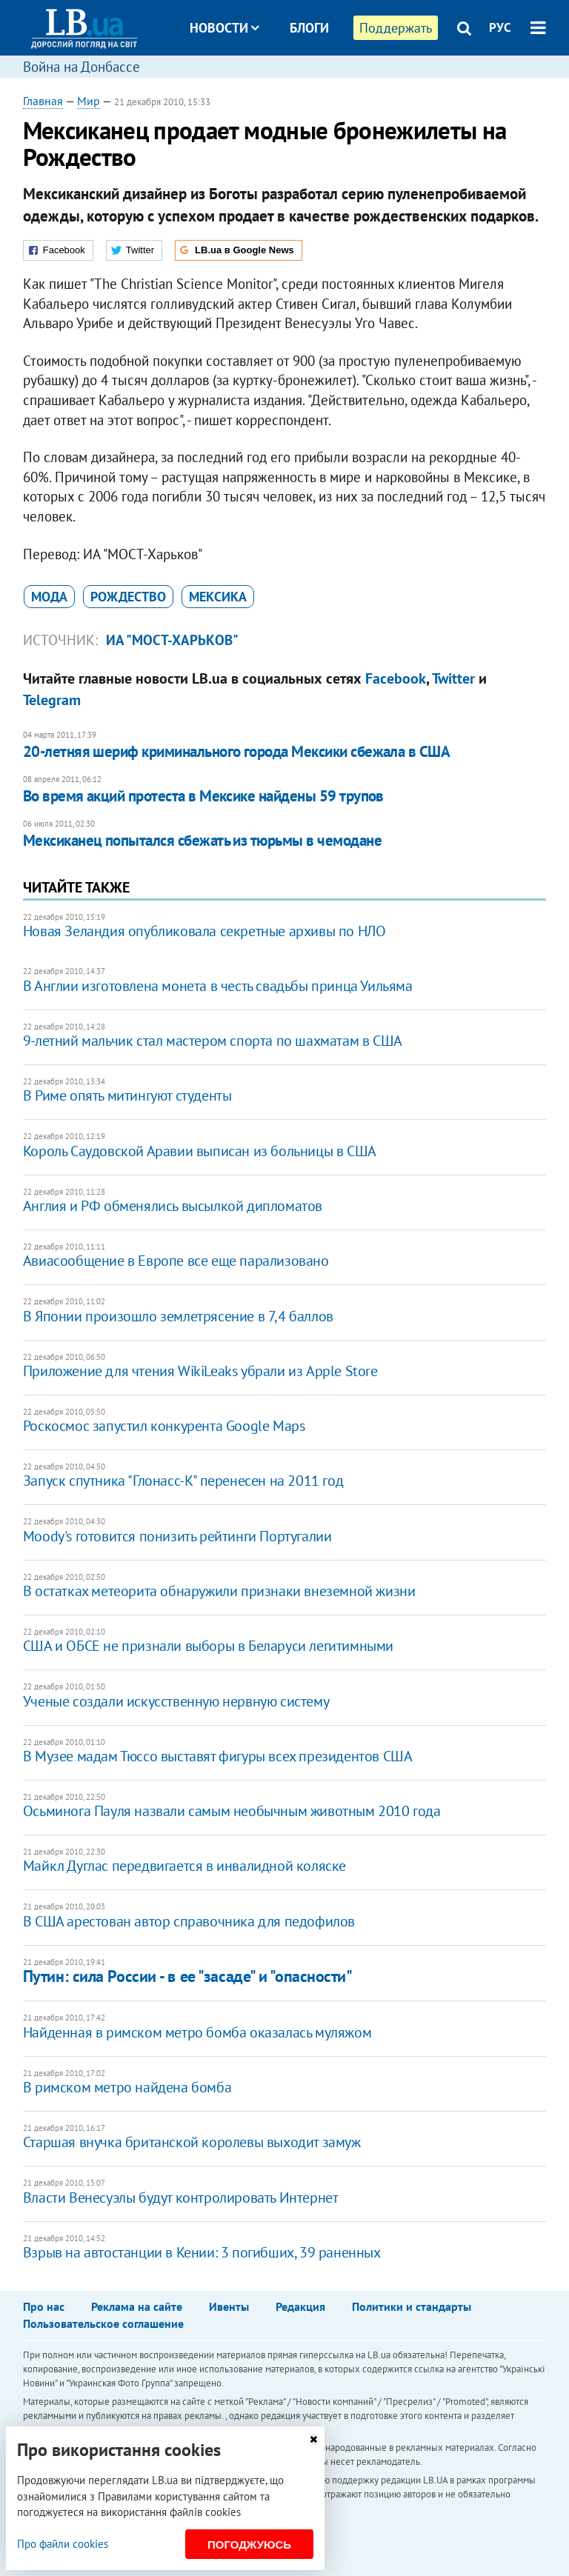  Describe the element at coordinates (128, 596) in the screenshot. I see `Рождество` at that location.